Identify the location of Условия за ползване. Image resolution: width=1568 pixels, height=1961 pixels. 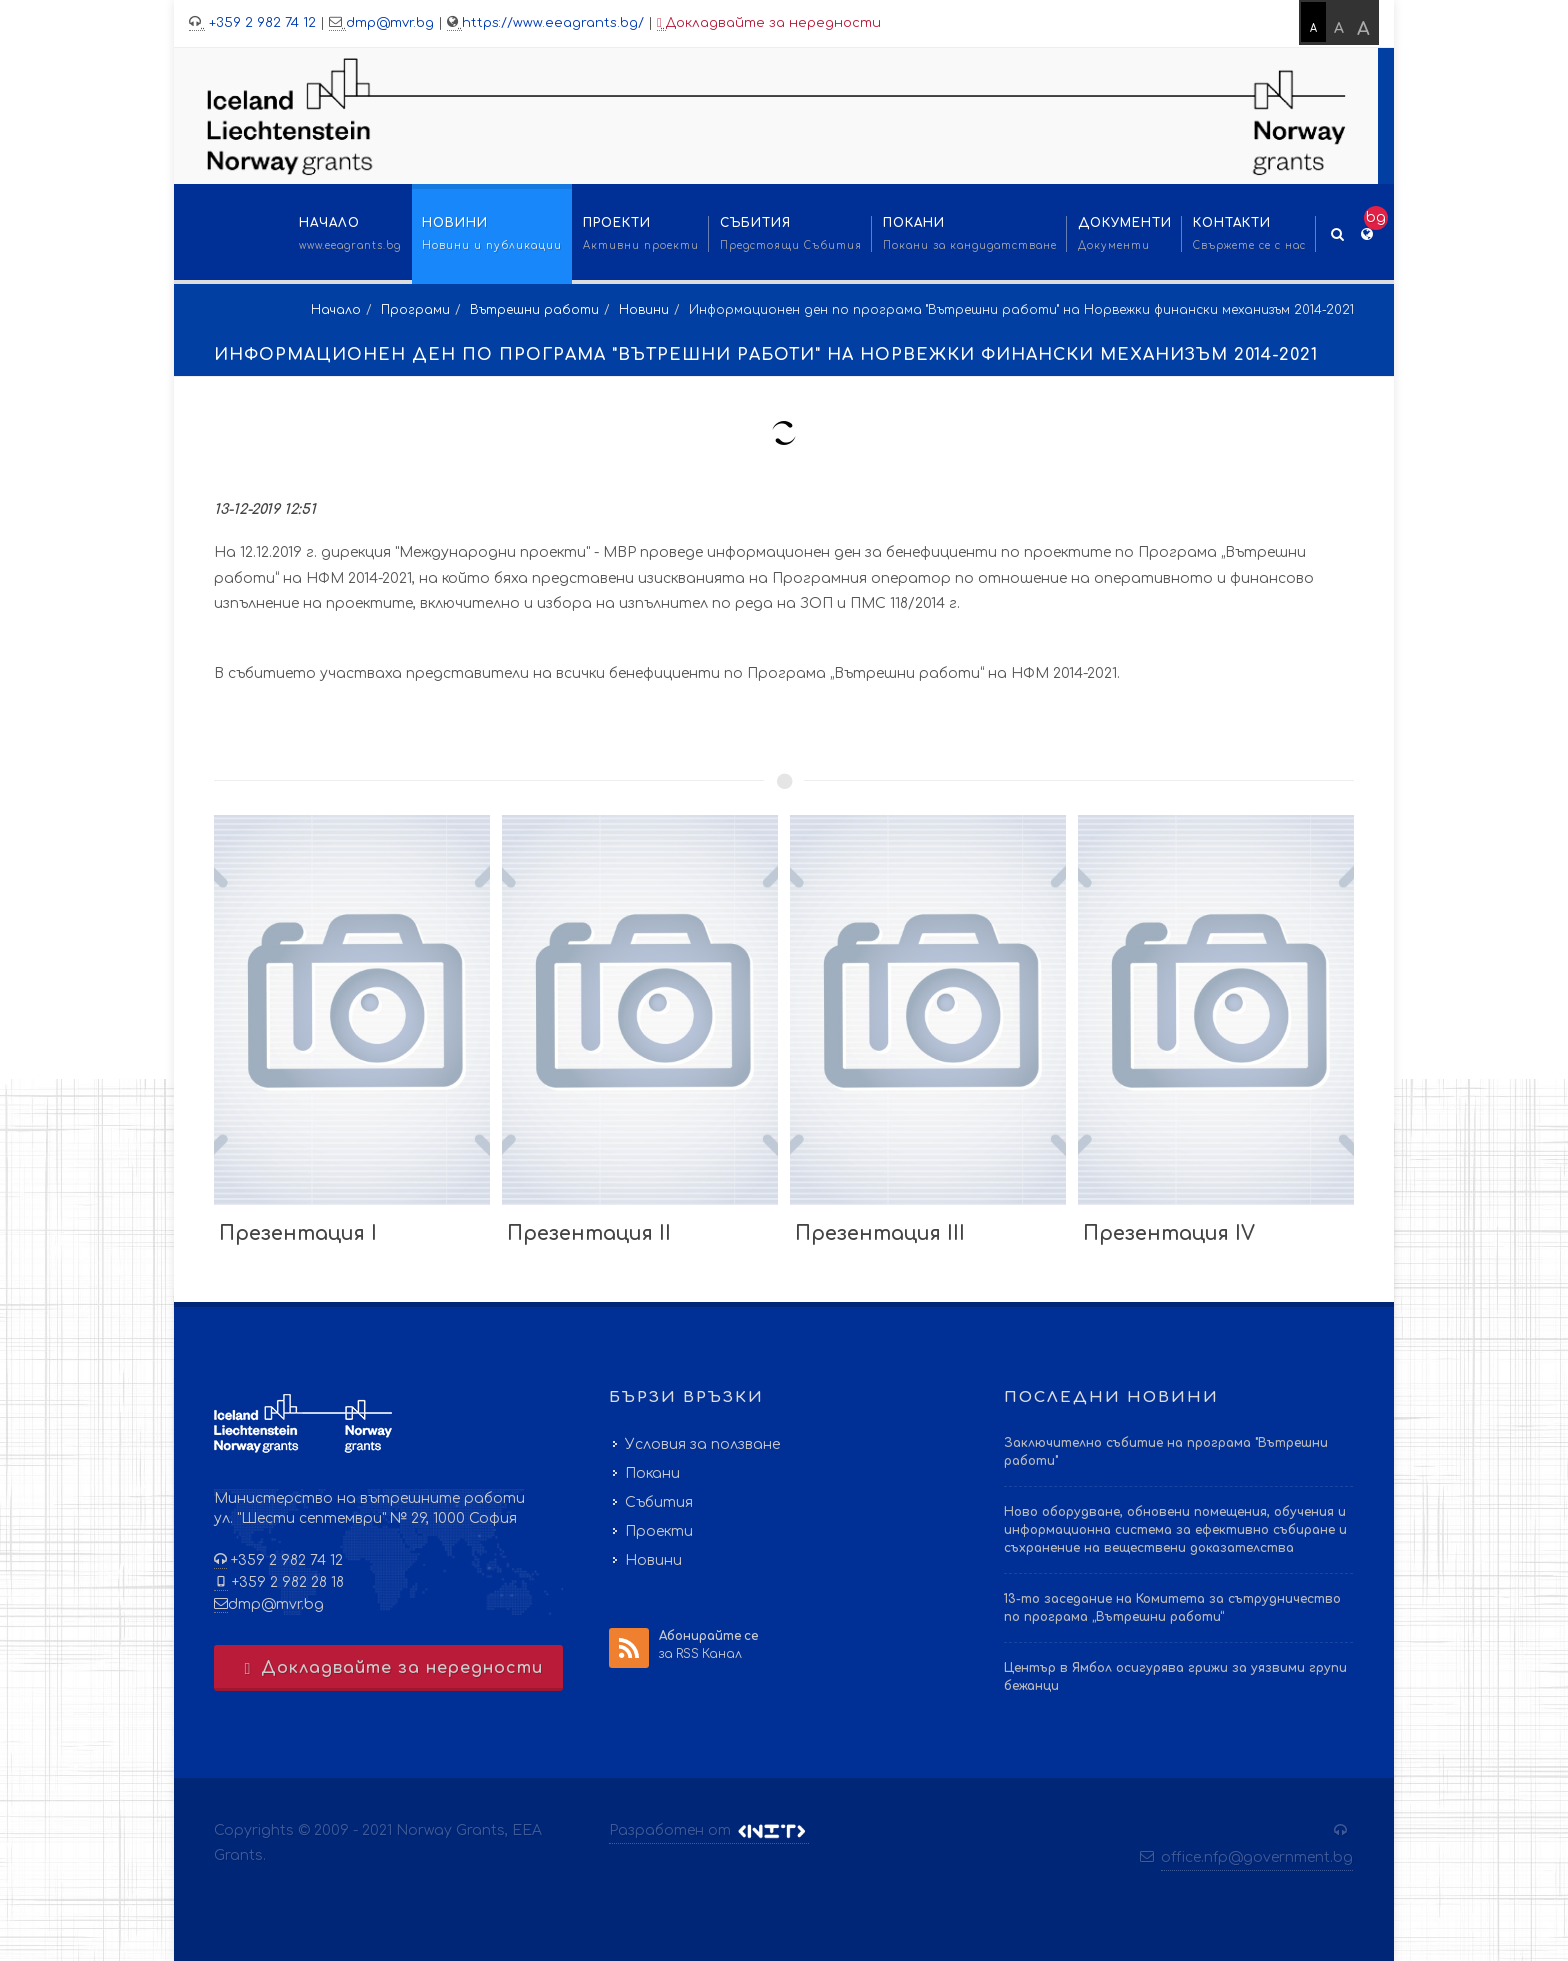
(702, 1444).